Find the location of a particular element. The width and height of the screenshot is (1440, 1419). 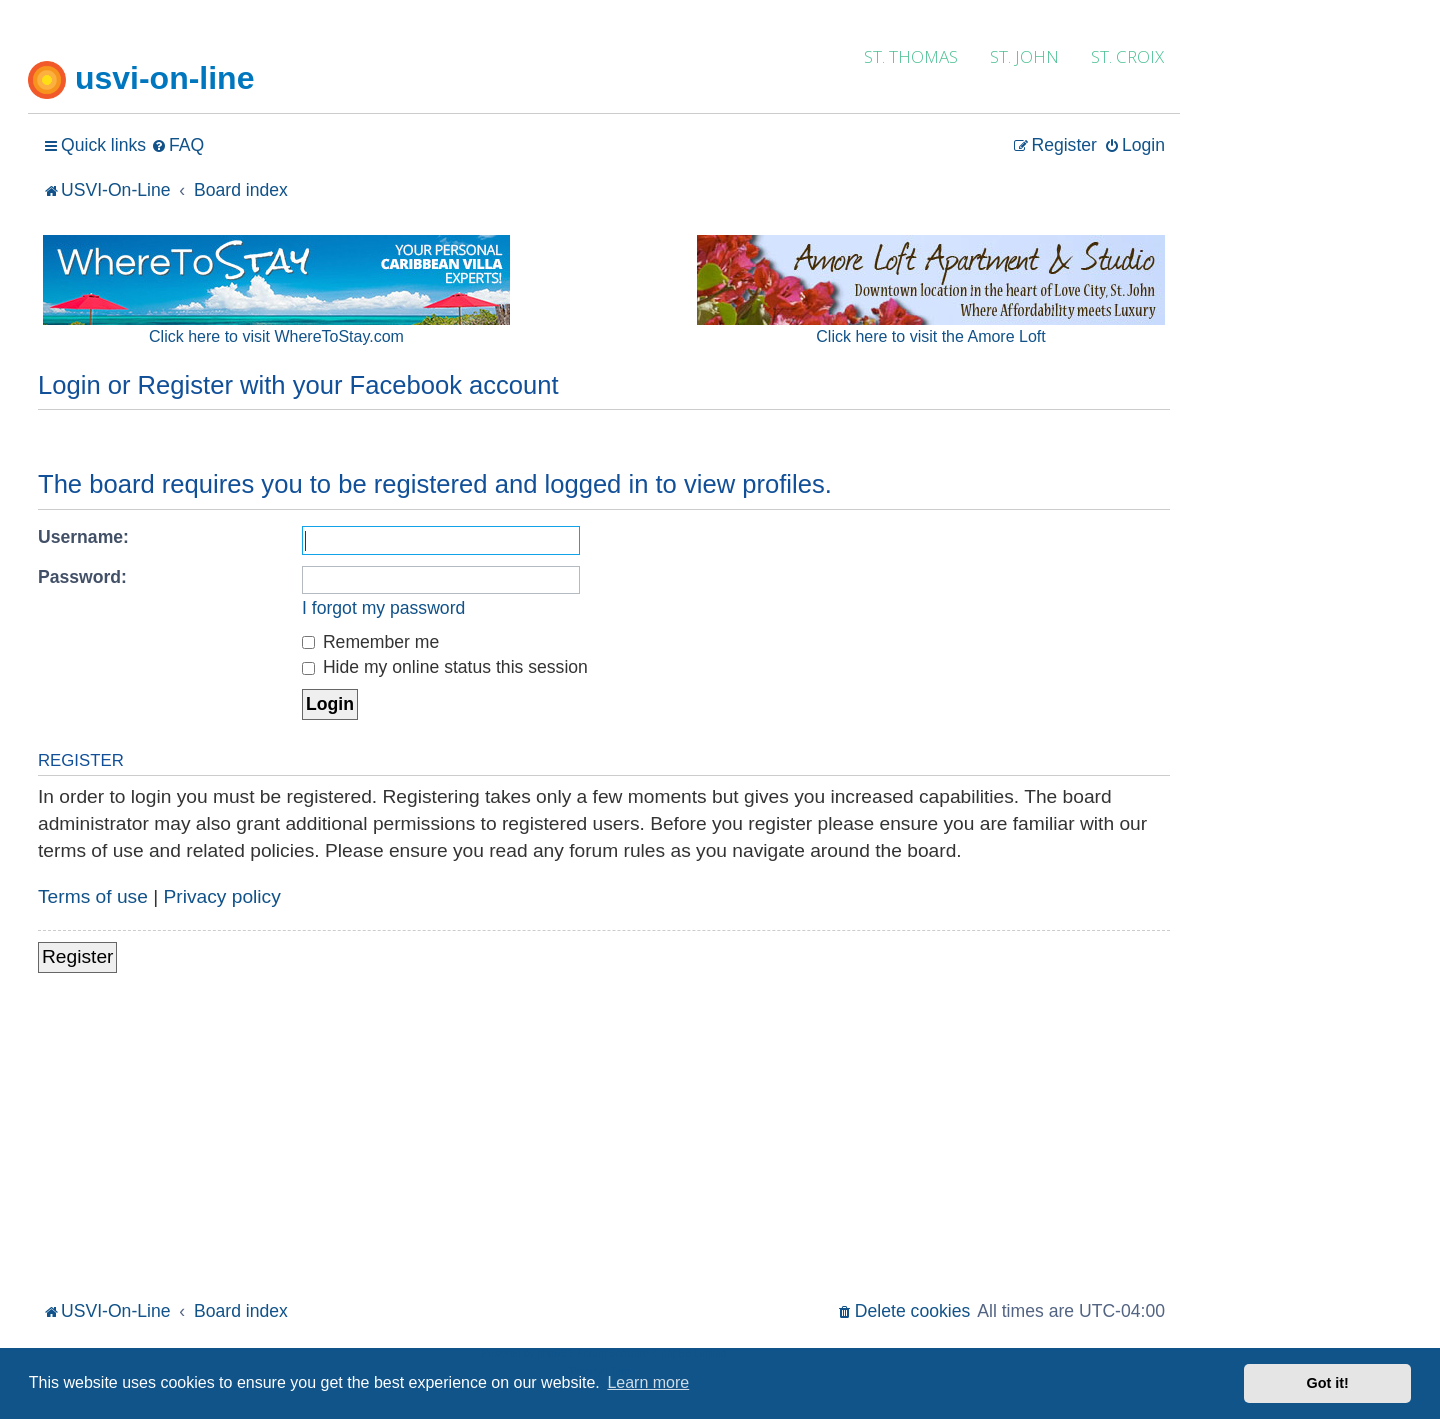

ST. THOMAS is located at coordinates (911, 56).